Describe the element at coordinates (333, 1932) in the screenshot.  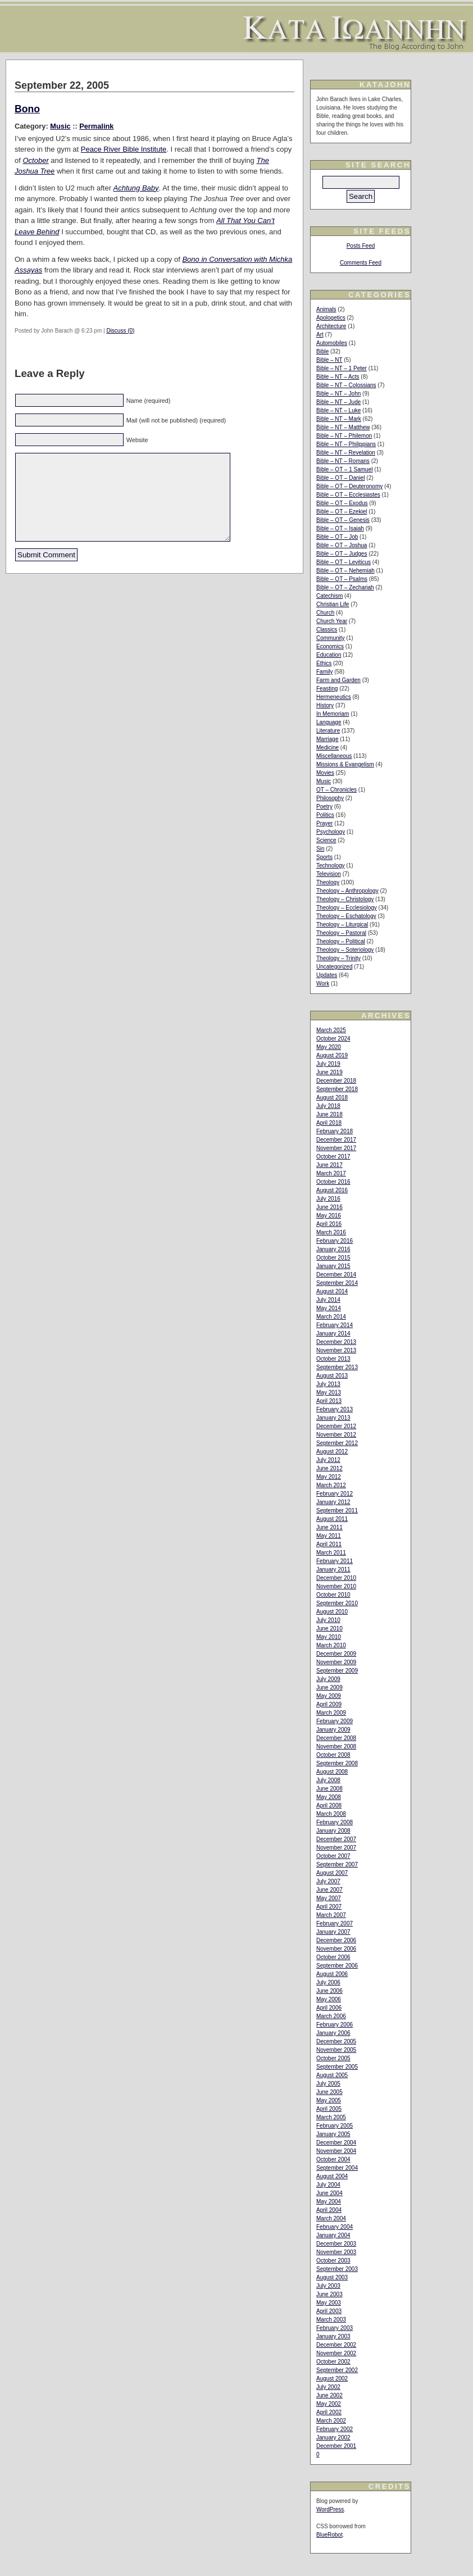
I see `January 2007` at that location.